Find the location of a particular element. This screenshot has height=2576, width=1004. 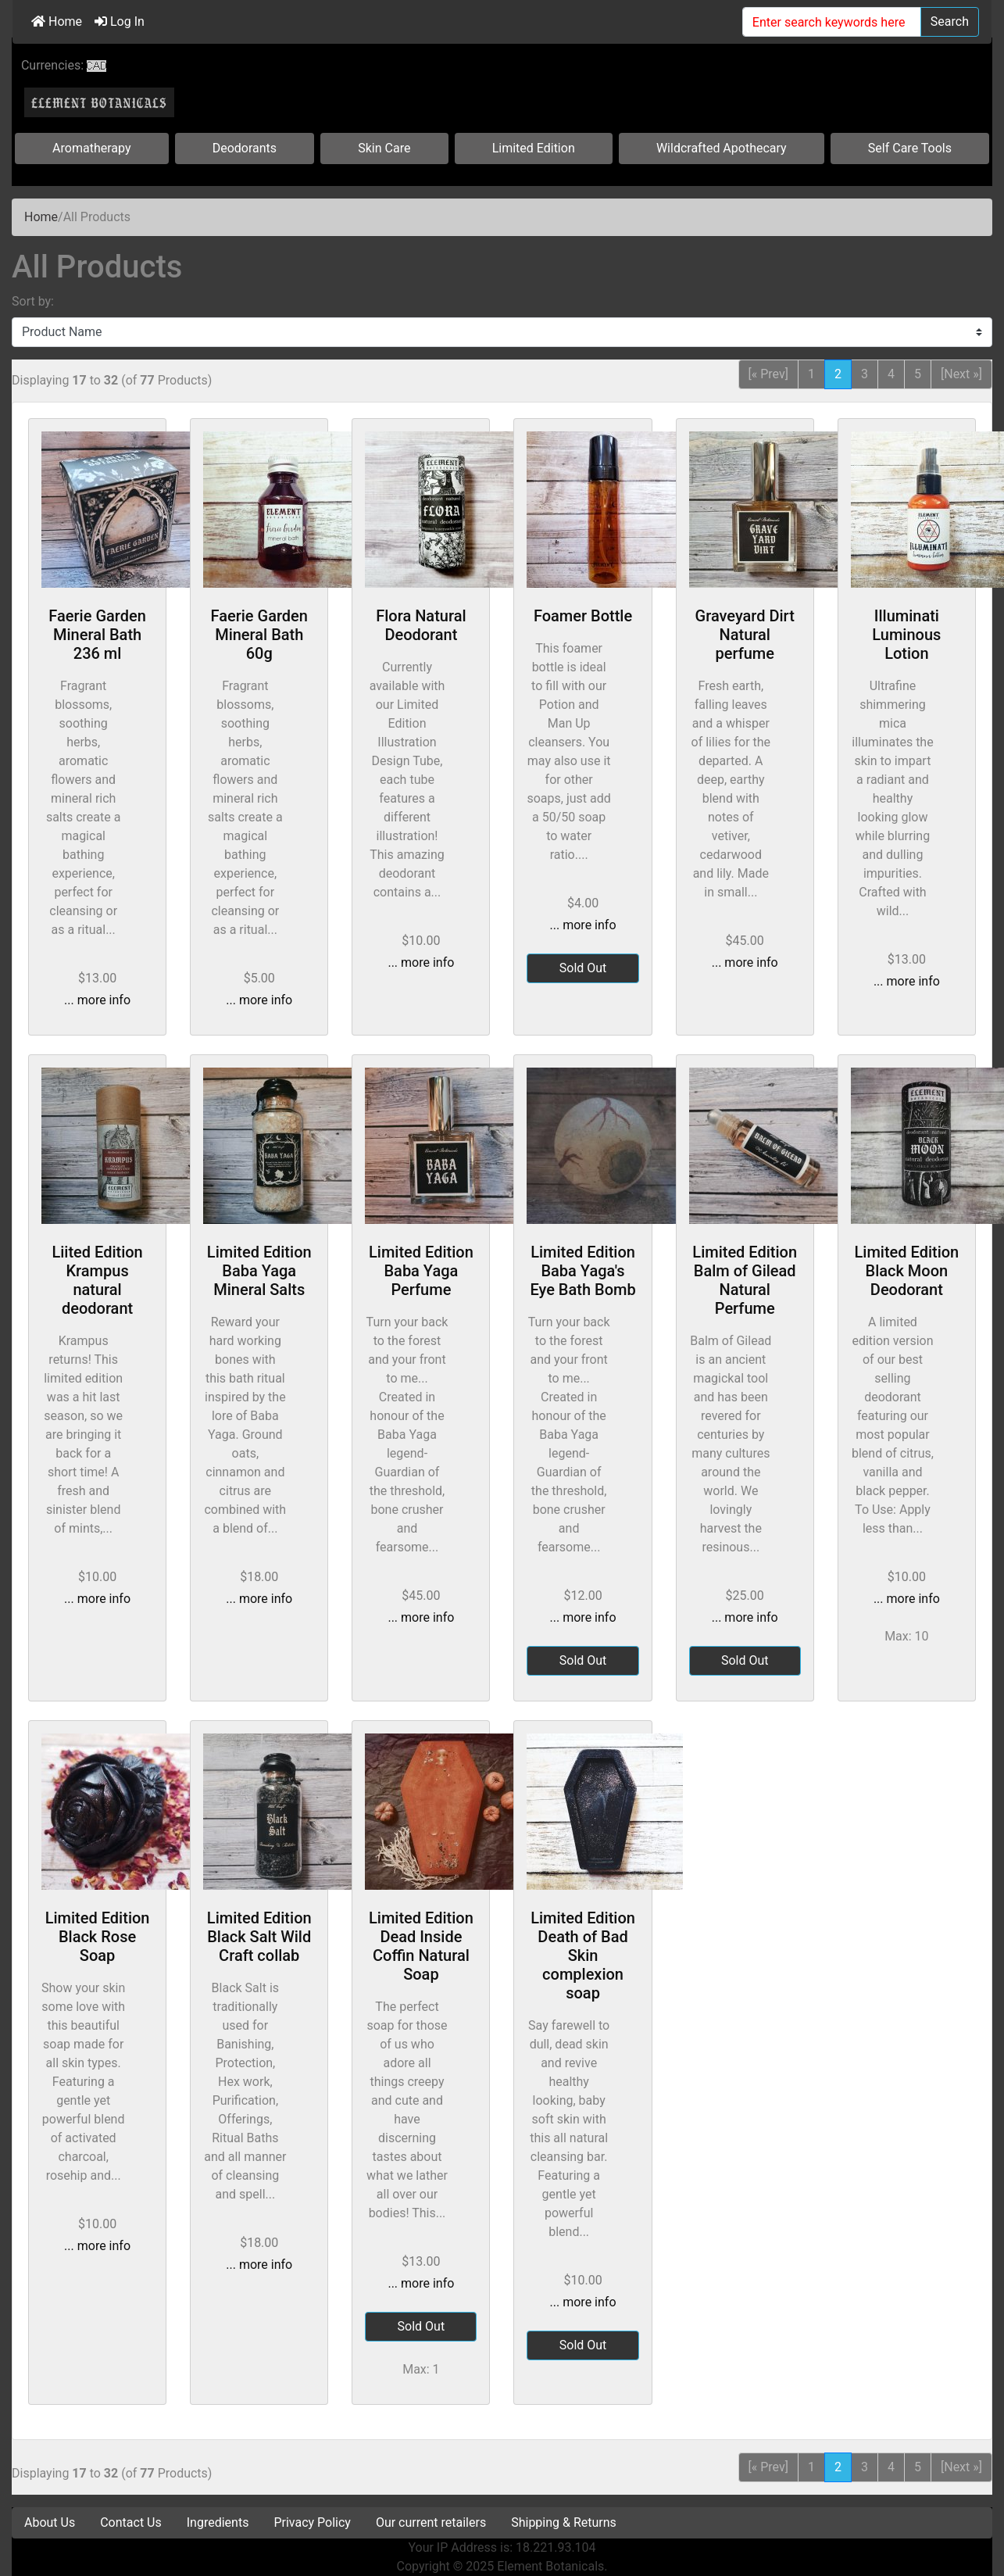

Limited Edition Baba Yaga Perfume is located at coordinates (421, 1271).